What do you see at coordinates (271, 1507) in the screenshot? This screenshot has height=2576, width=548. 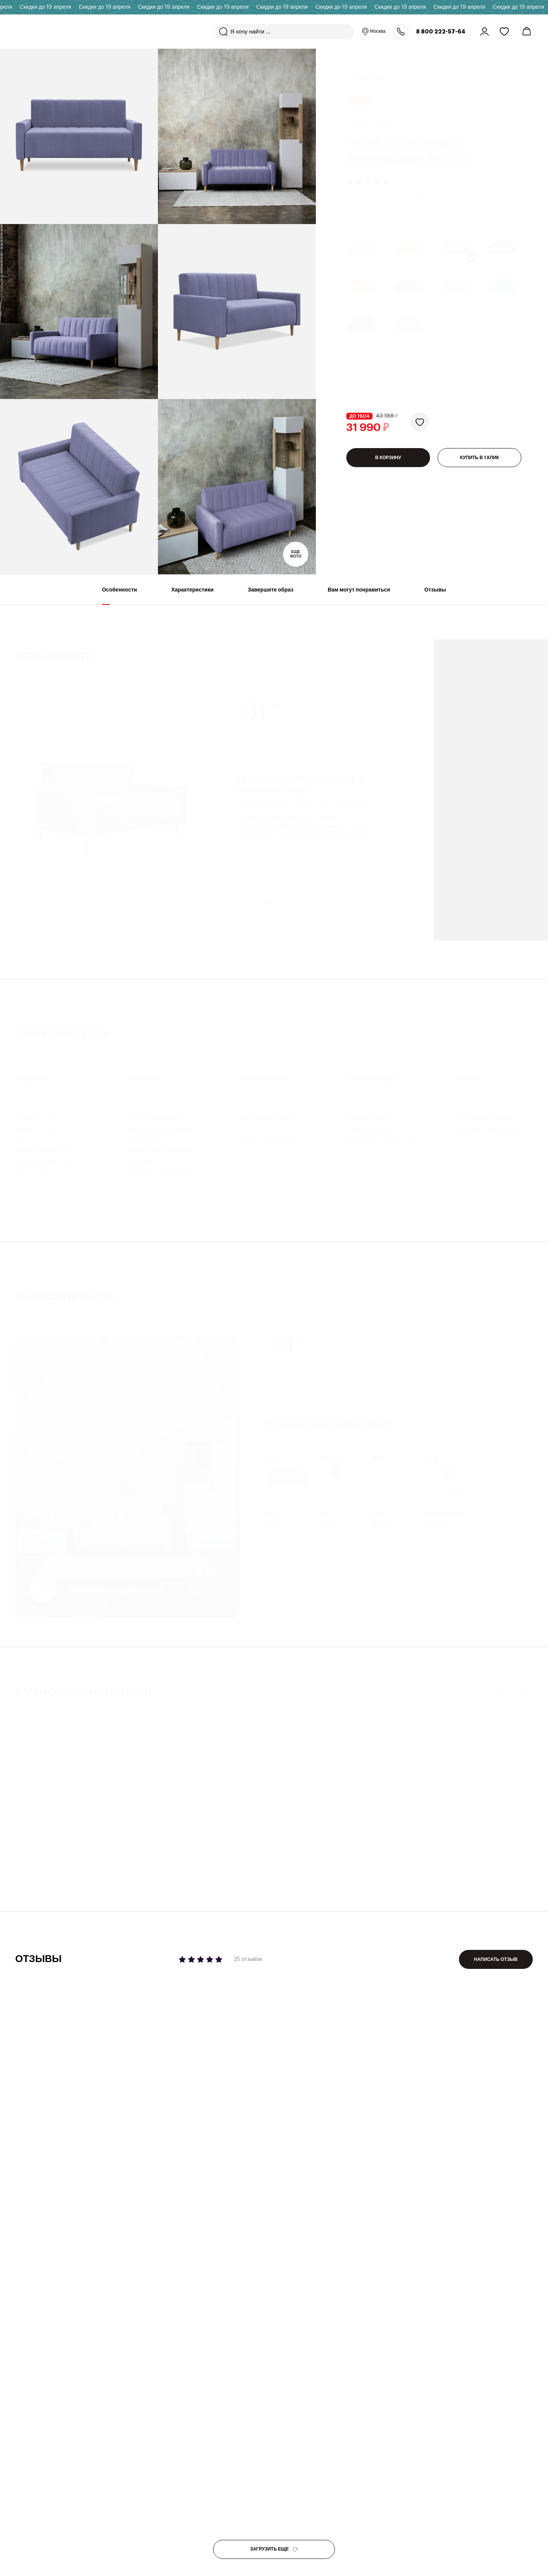 I see `Тусон` at bounding box center [271, 1507].